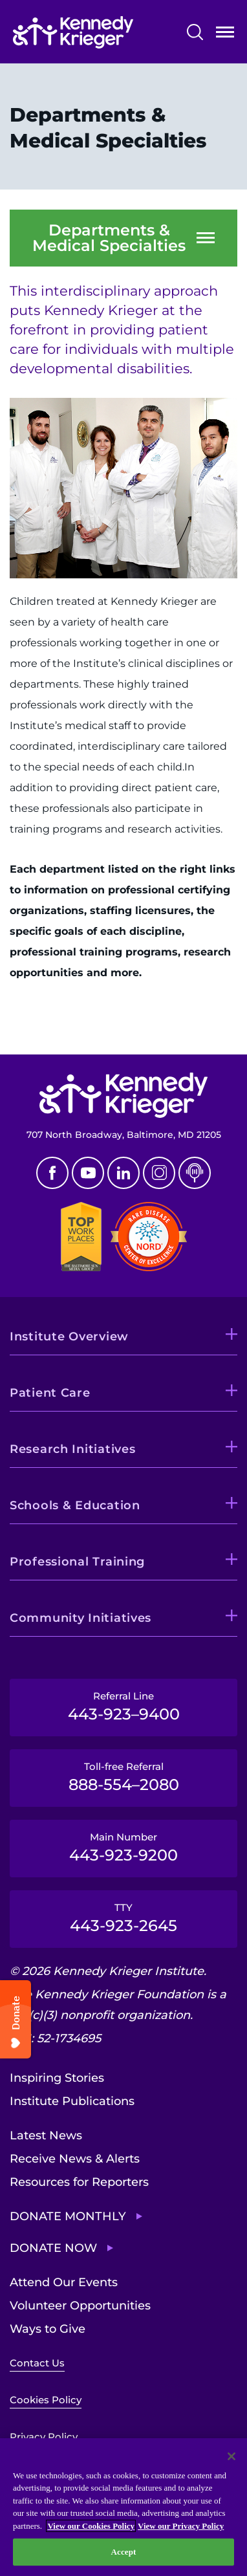 The image size is (247, 2576). What do you see at coordinates (123, 1777) in the screenshot?
I see `Toll-free Referral` at bounding box center [123, 1777].